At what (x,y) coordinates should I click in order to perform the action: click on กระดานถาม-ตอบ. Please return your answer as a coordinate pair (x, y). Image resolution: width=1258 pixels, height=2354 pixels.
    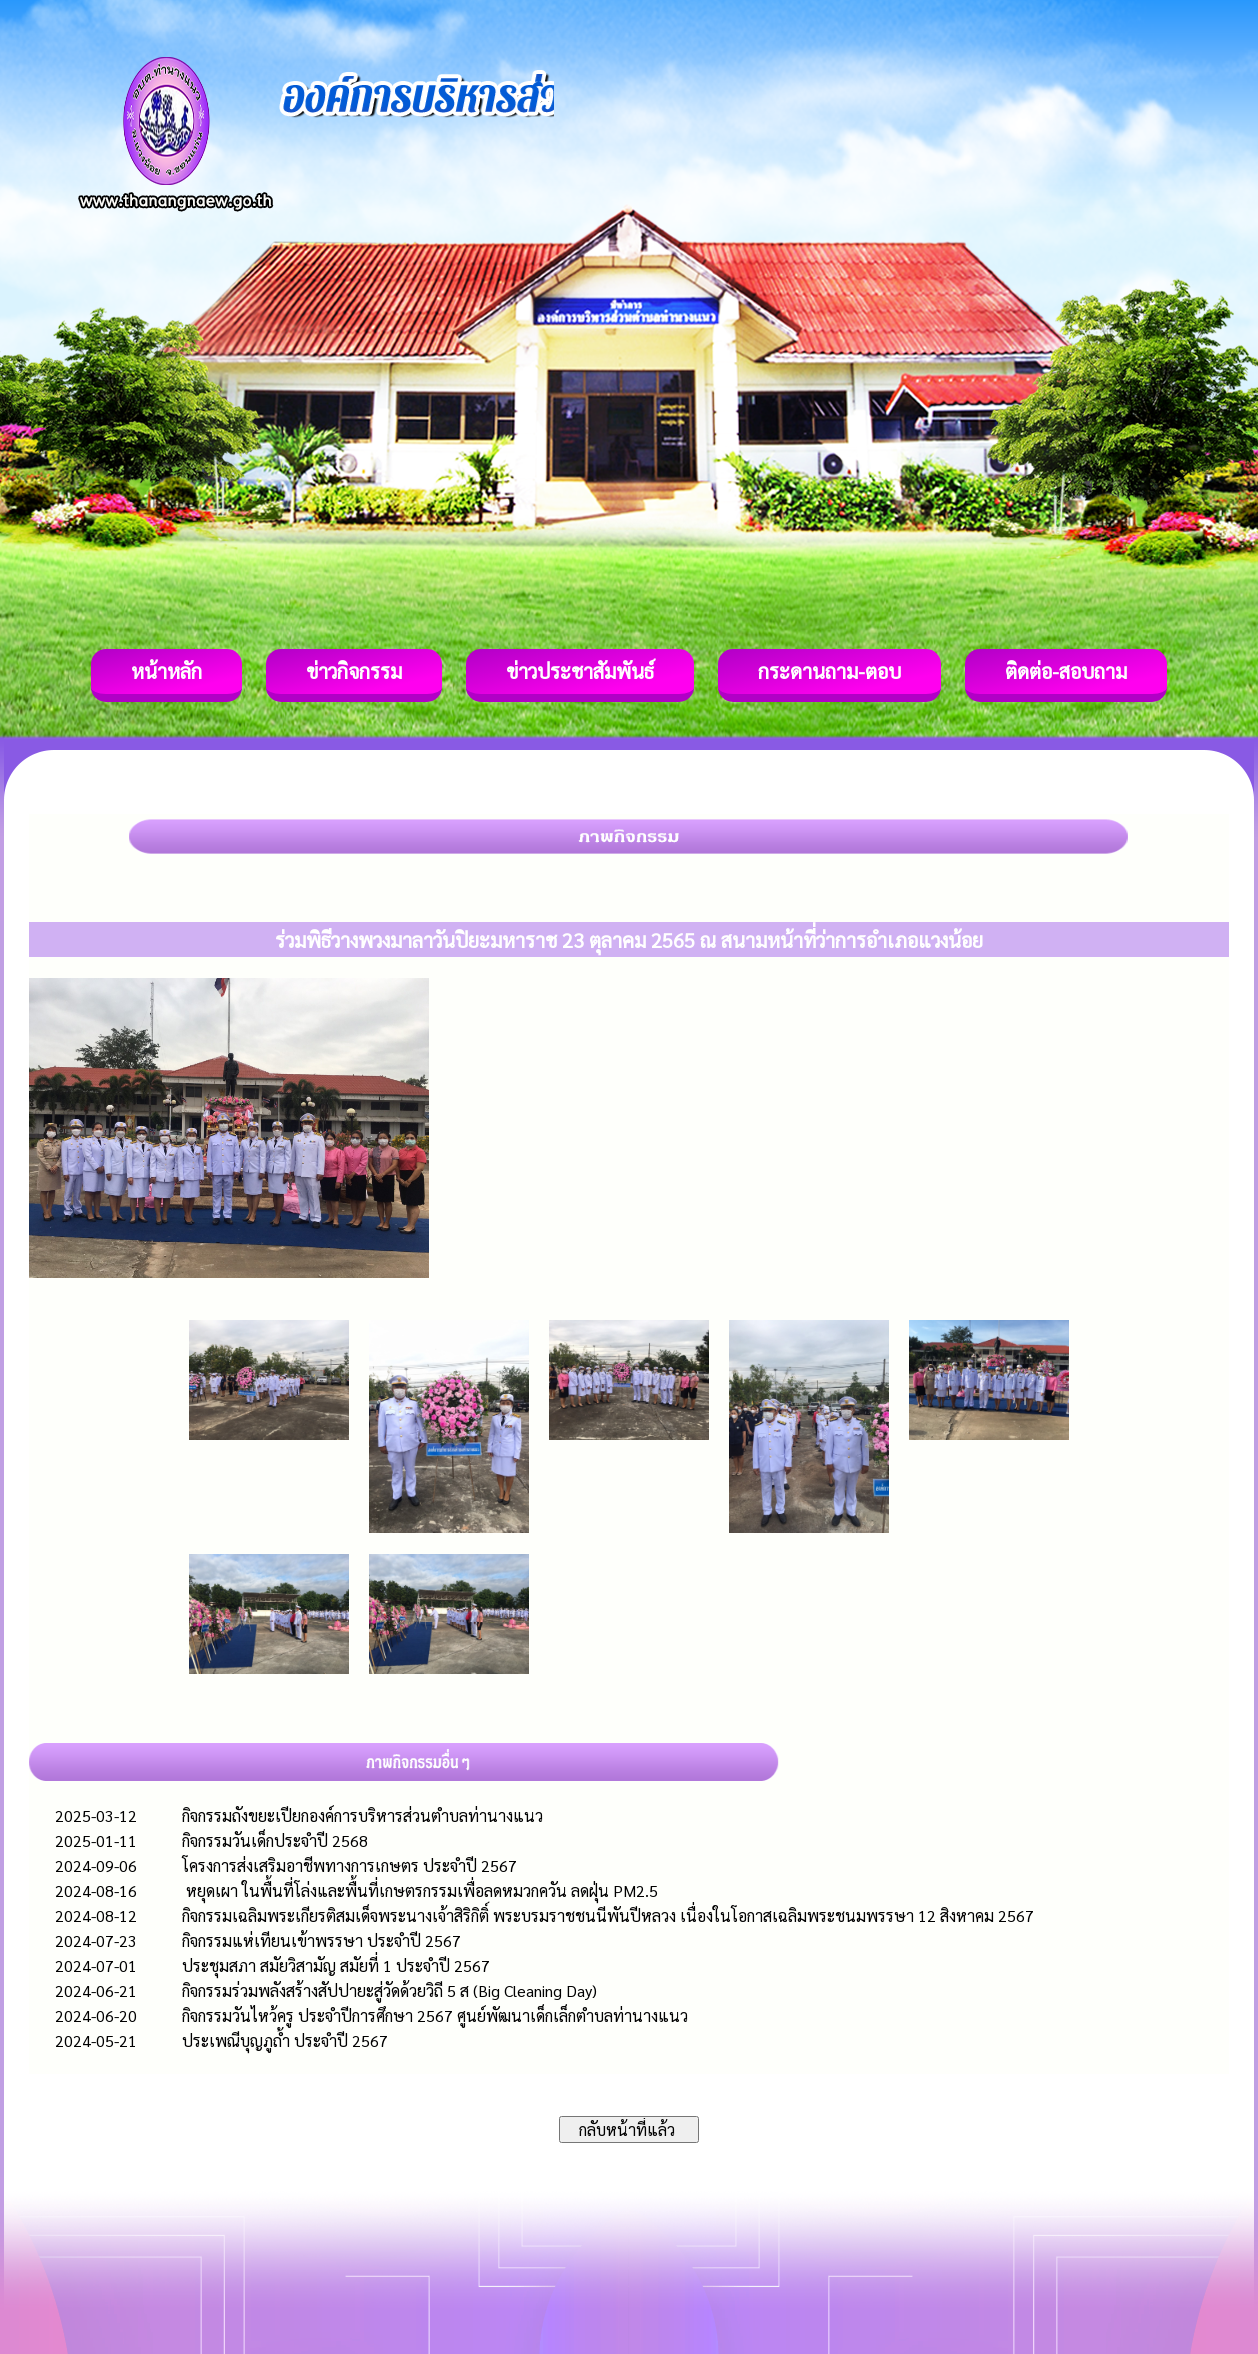
    Looking at the image, I should click on (829, 671).